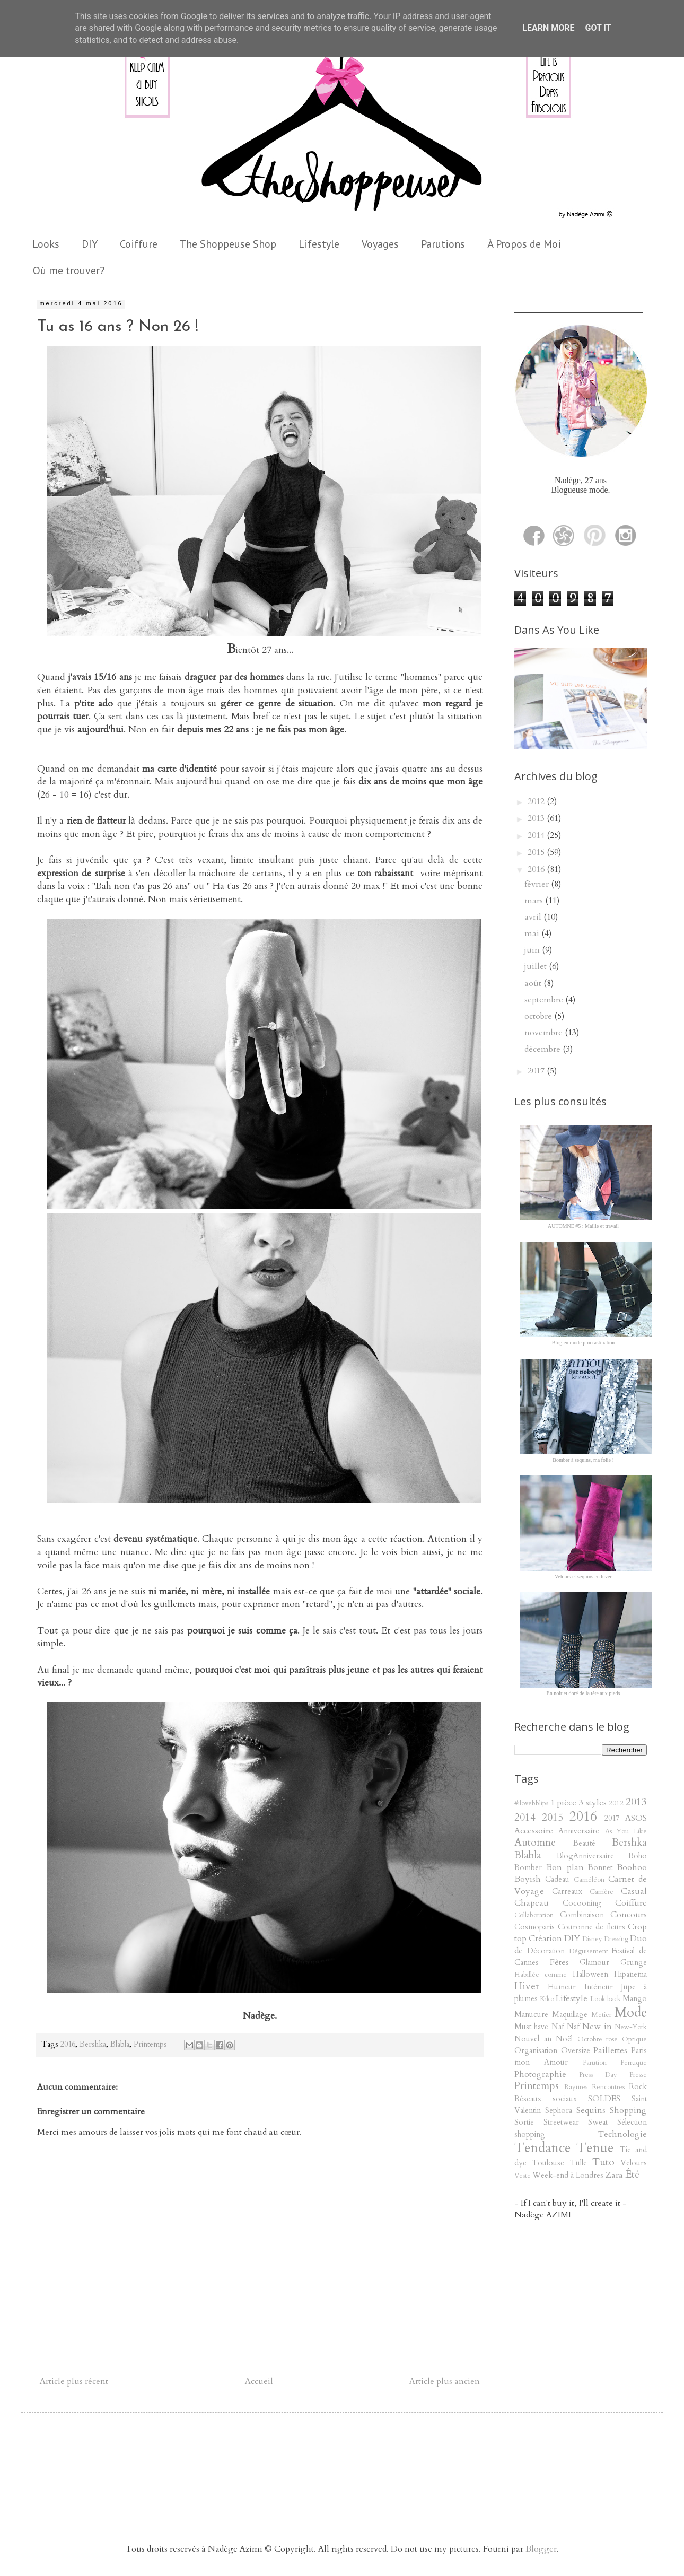 The image size is (684, 2576). What do you see at coordinates (578, 1831) in the screenshot?
I see `Anniversaire` at bounding box center [578, 1831].